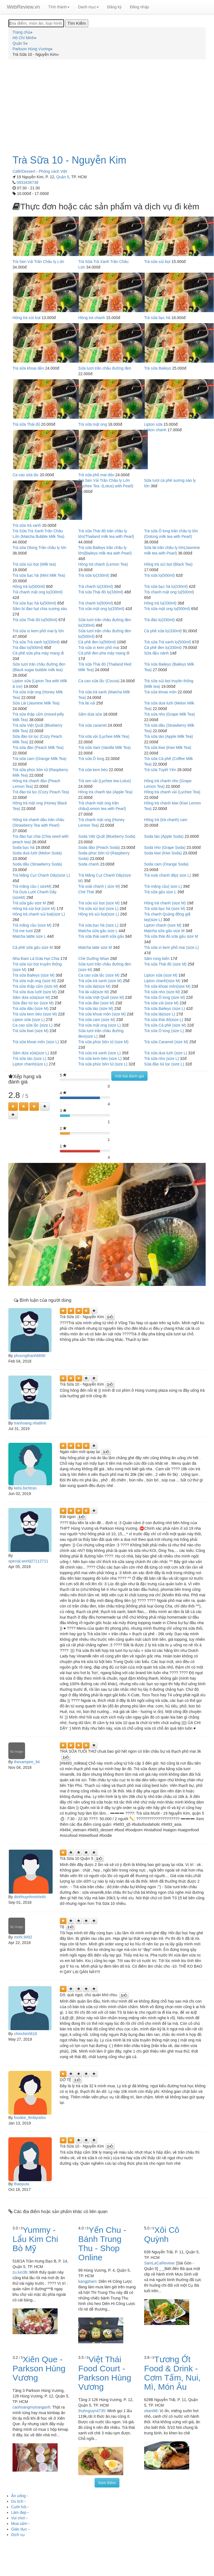 This screenshot has height=2576, width=214. What do you see at coordinates (164, 908) in the screenshot?
I see `Trà sữa bạc hà (size M)` at bounding box center [164, 908].